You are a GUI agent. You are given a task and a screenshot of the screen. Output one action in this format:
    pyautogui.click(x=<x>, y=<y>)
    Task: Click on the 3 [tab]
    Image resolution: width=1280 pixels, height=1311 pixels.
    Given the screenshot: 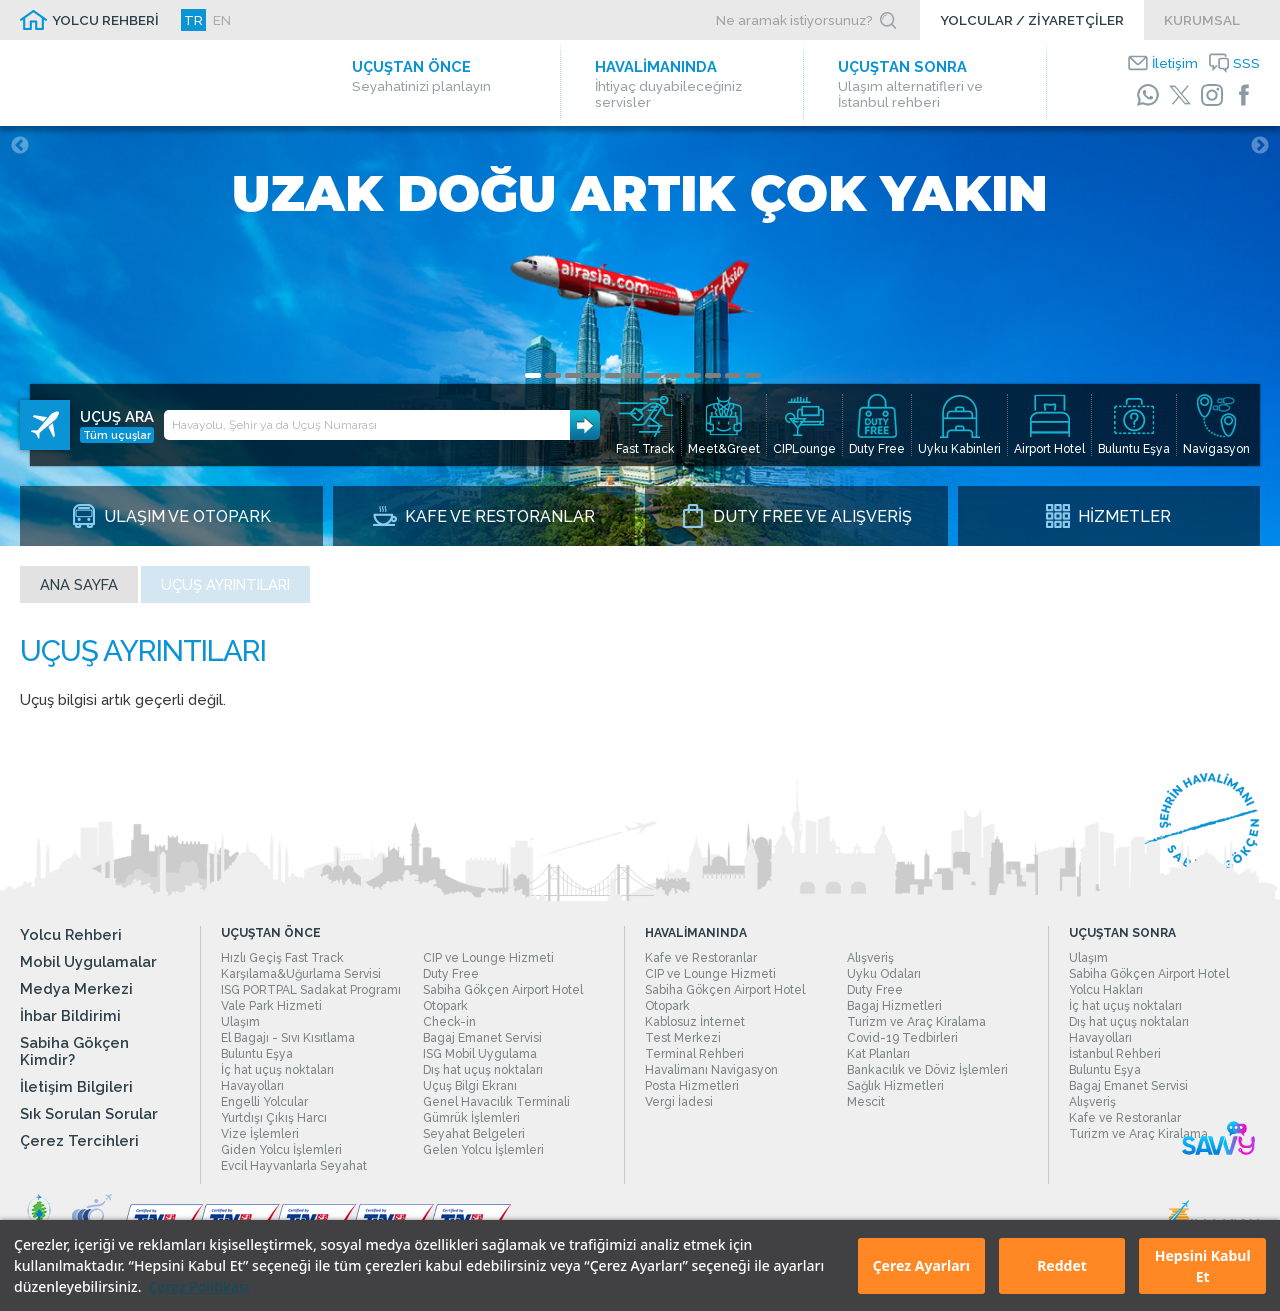 What is the action you would take?
    pyautogui.click(x=573, y=375)
    